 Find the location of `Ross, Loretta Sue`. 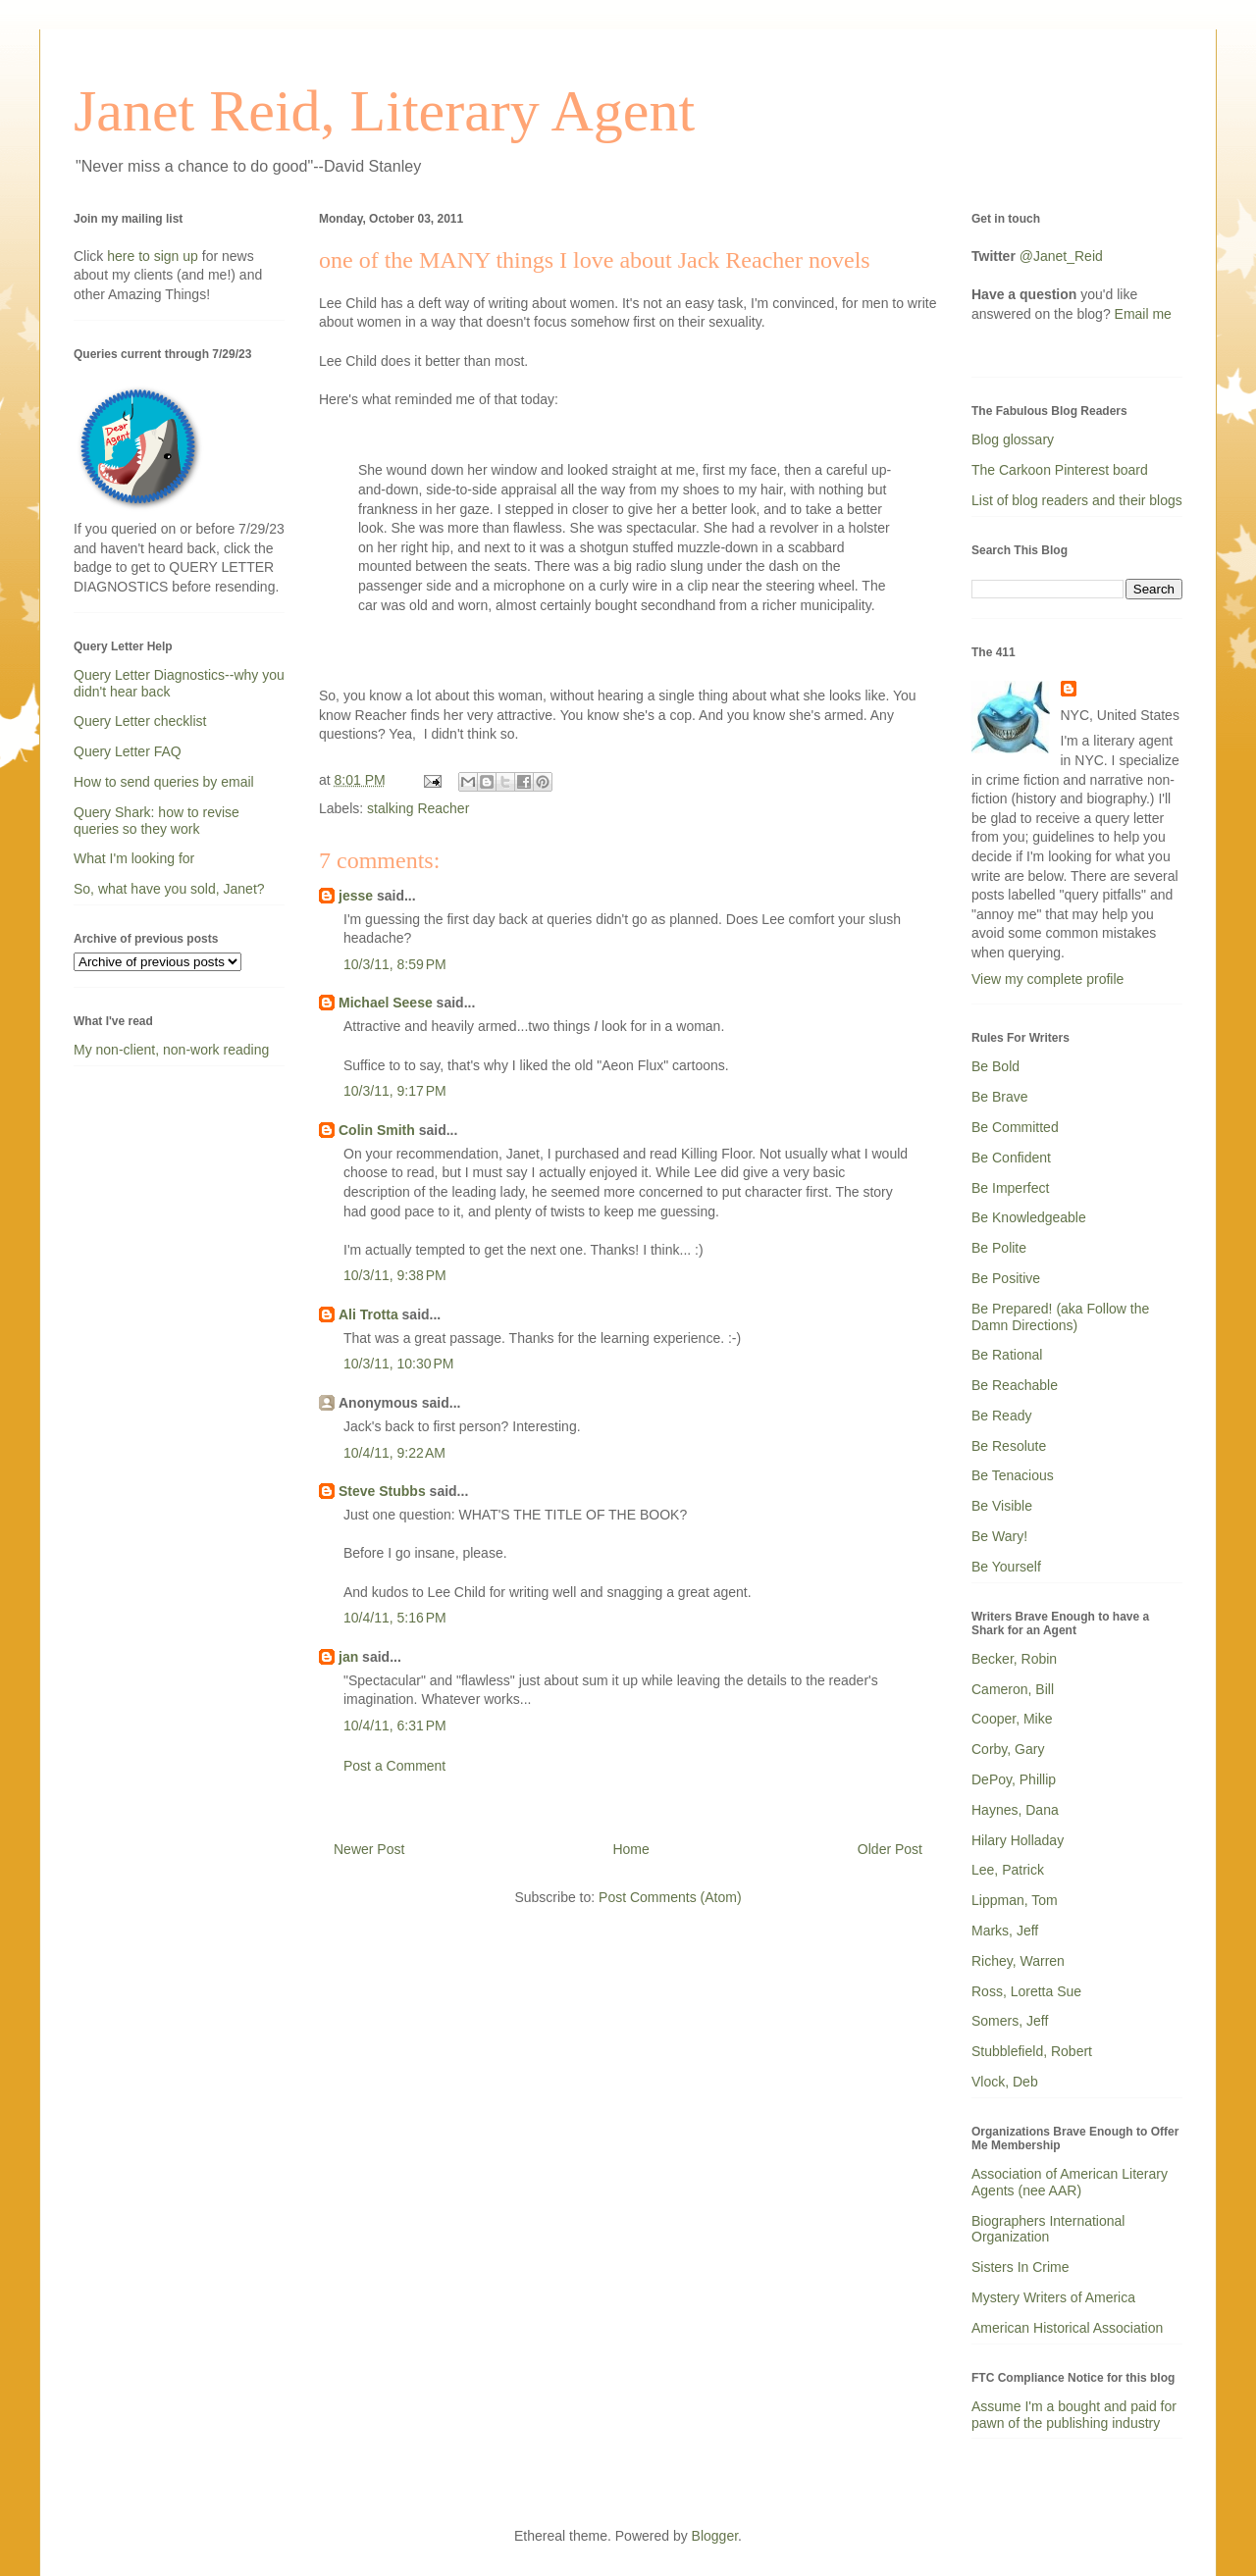

Ross, Loretta Sue is located at coordinates (1026, 1991).